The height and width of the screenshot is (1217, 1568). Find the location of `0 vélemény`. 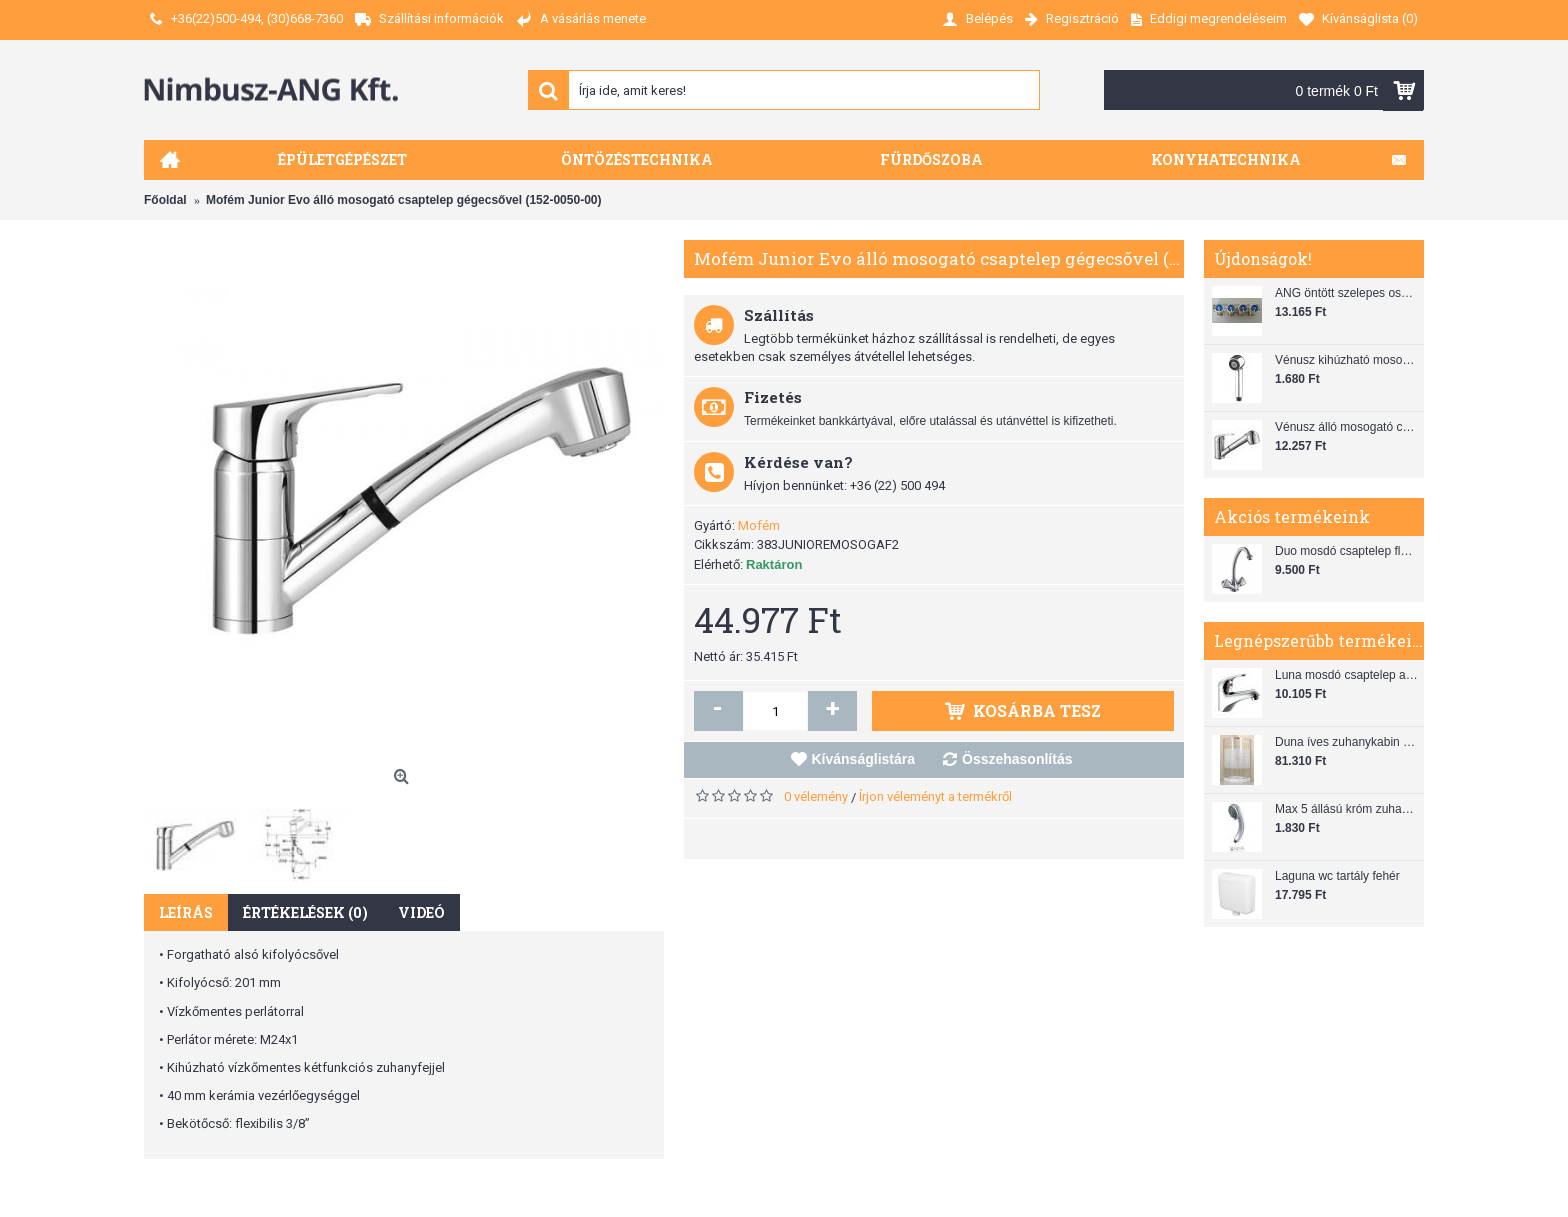

0 vélemény is located at coordinates (816, 796).